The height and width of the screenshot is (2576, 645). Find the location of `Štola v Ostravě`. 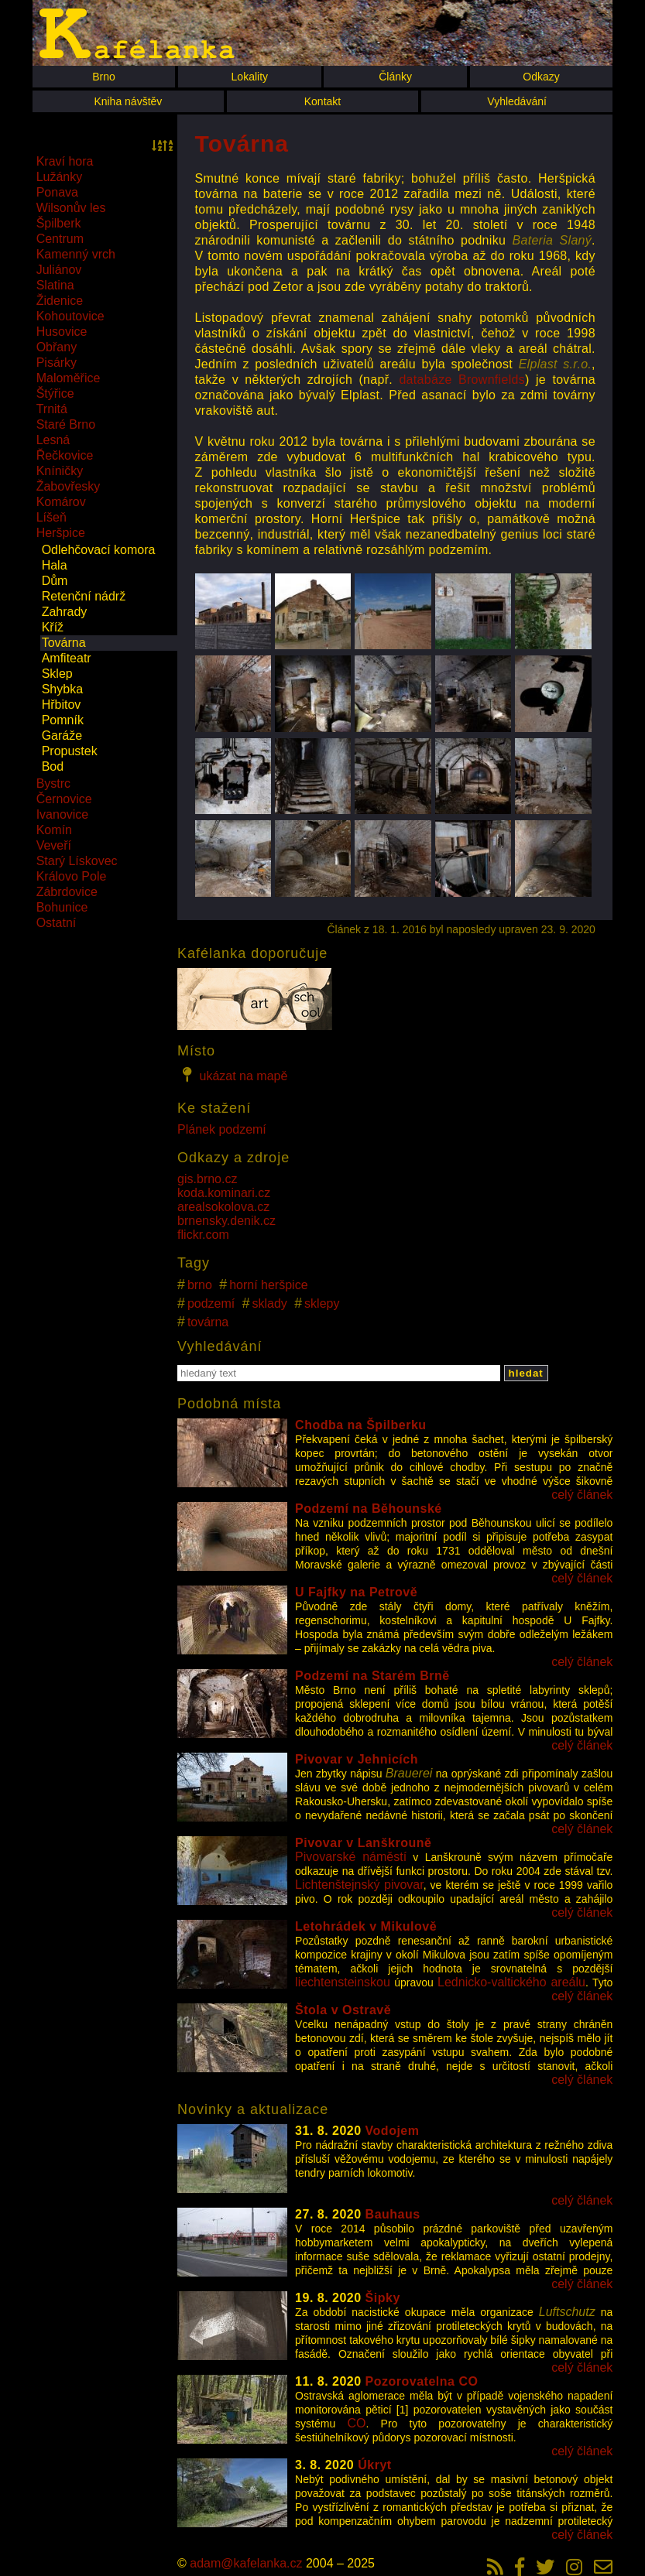

Štola v Ostravě is located at coordinates (343, 2010).